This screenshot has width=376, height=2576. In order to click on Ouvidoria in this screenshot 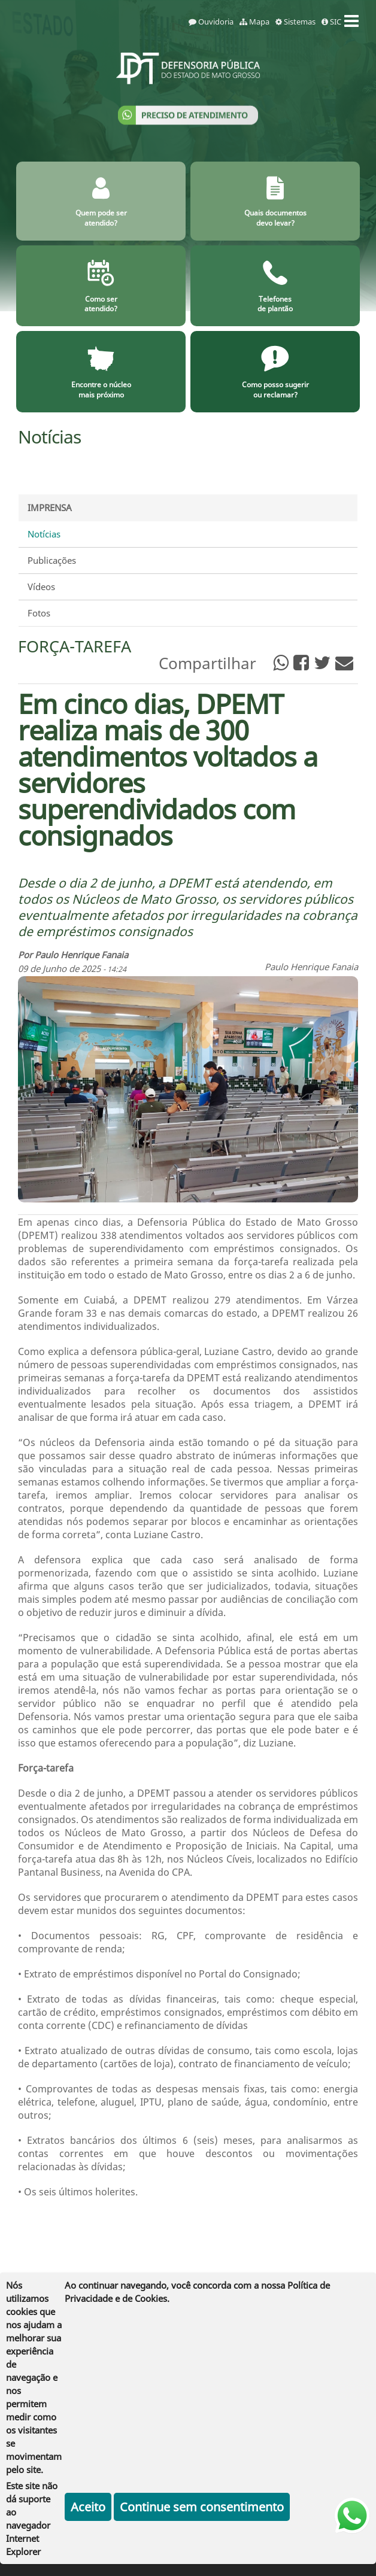, I will do `click(211, 21)`.